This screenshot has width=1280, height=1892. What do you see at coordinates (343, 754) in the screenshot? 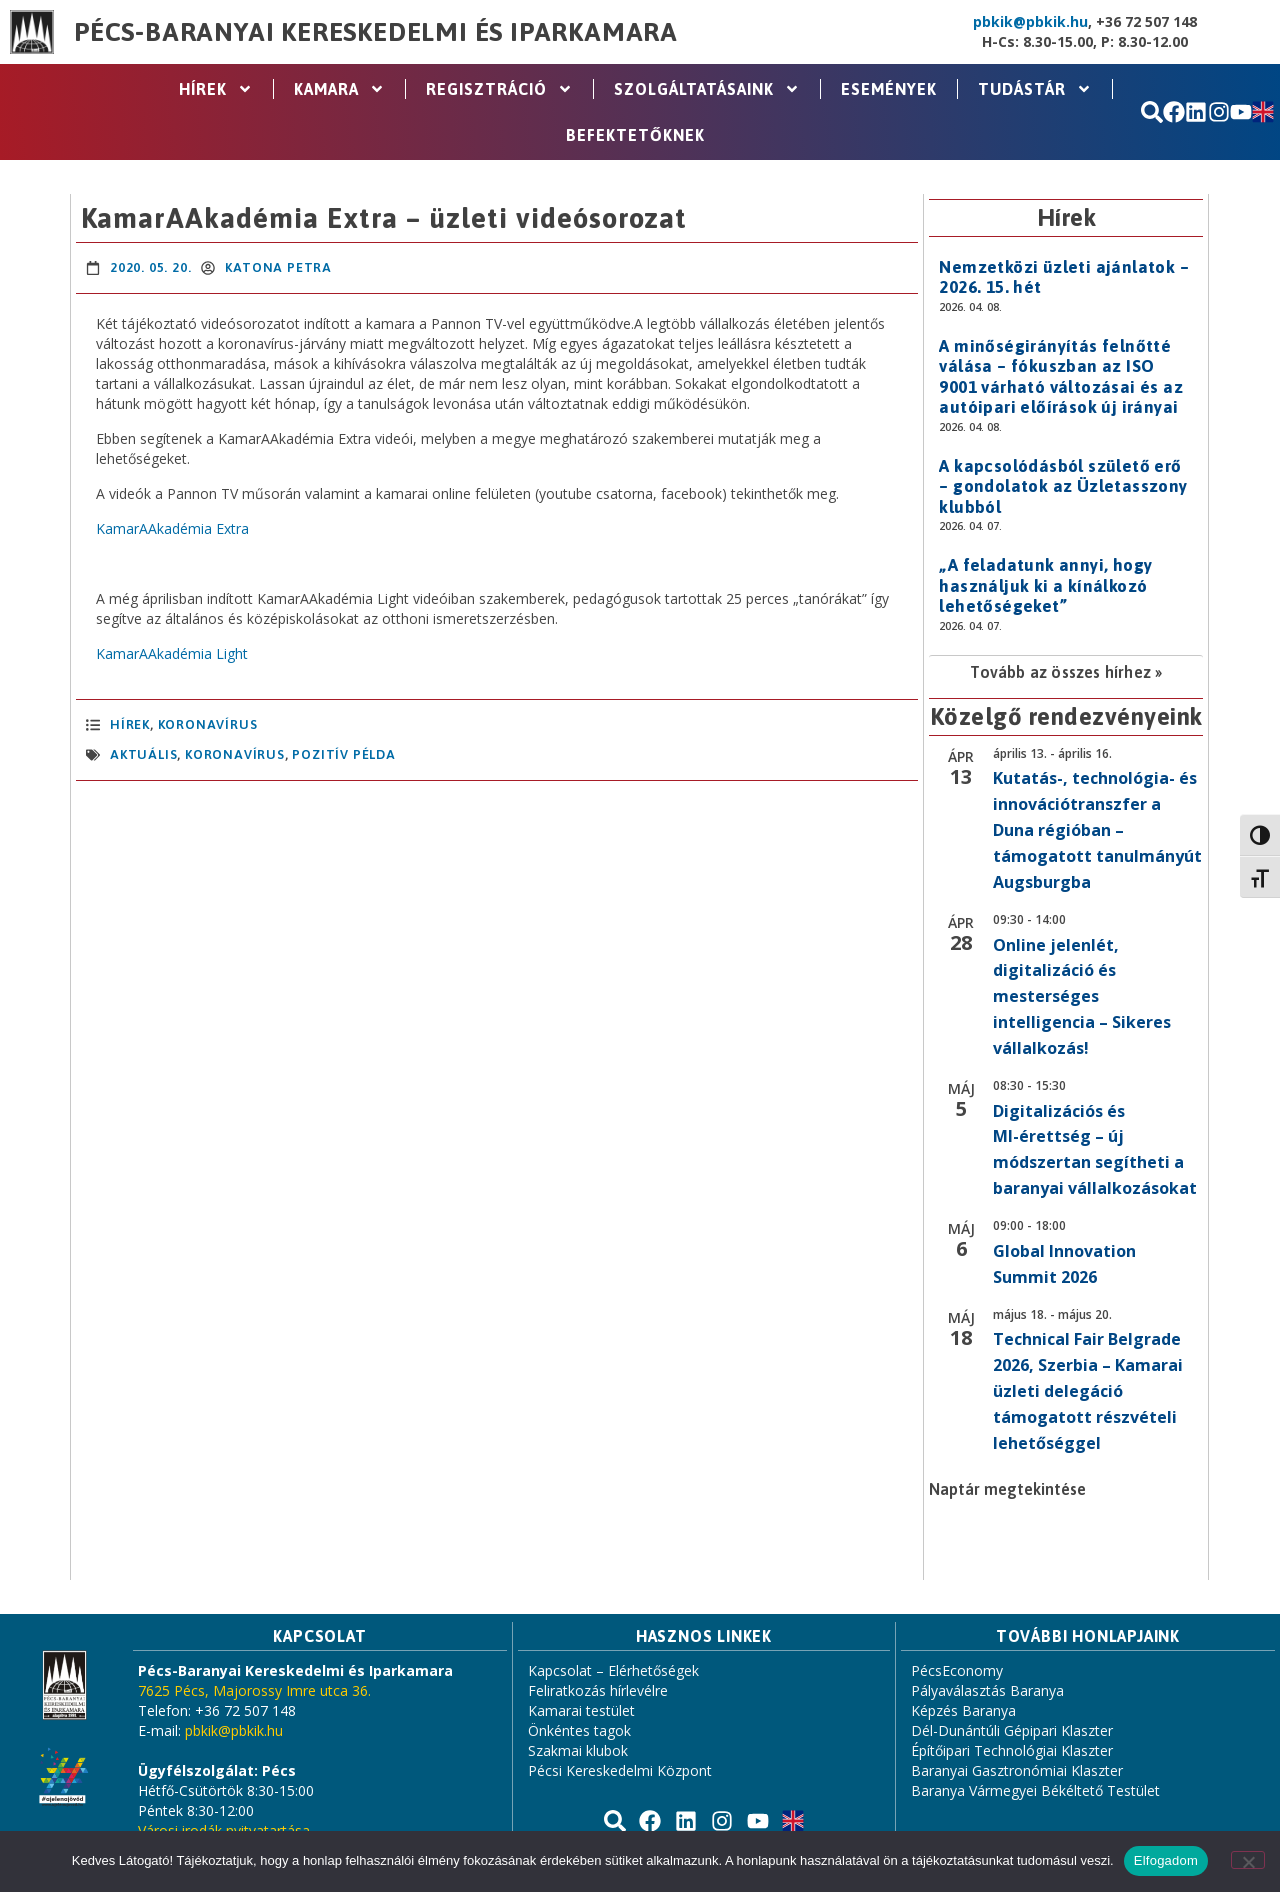
I see `pozitív példa` at bounding box center [343, 754].